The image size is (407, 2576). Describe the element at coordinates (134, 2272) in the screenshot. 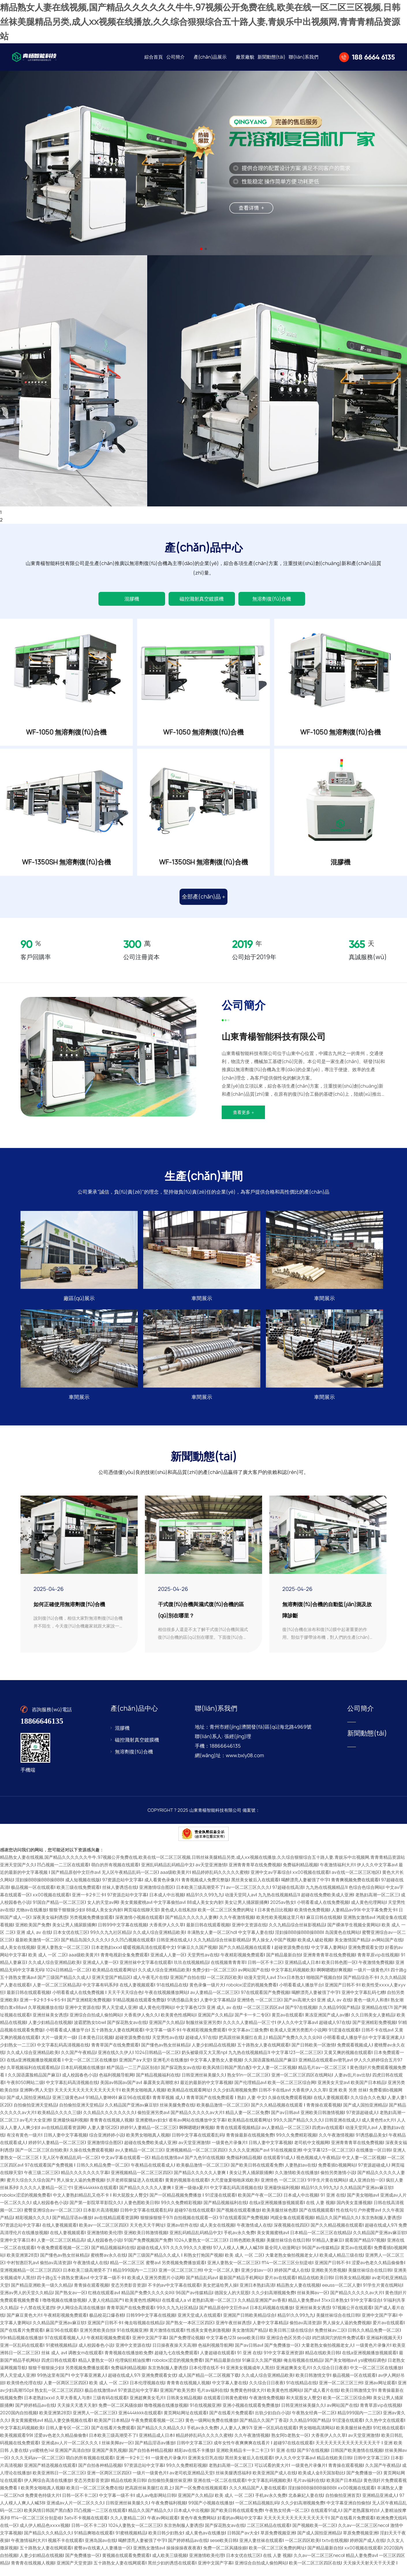

I see `精品一区二区三区 蜜臀av` at that location.